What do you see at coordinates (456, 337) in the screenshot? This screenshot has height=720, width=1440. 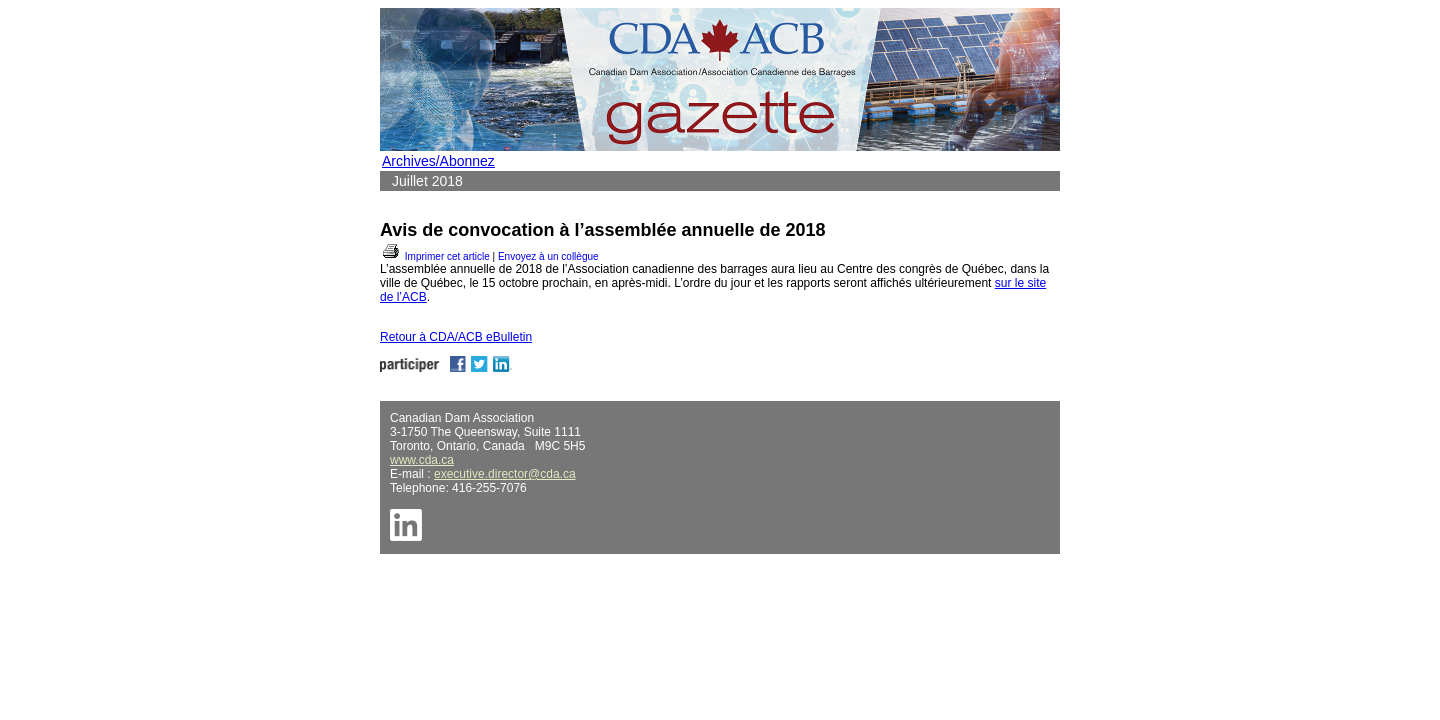 I see `Retour à CDA/ACB eBulletin` at bounding box center [456, 337].